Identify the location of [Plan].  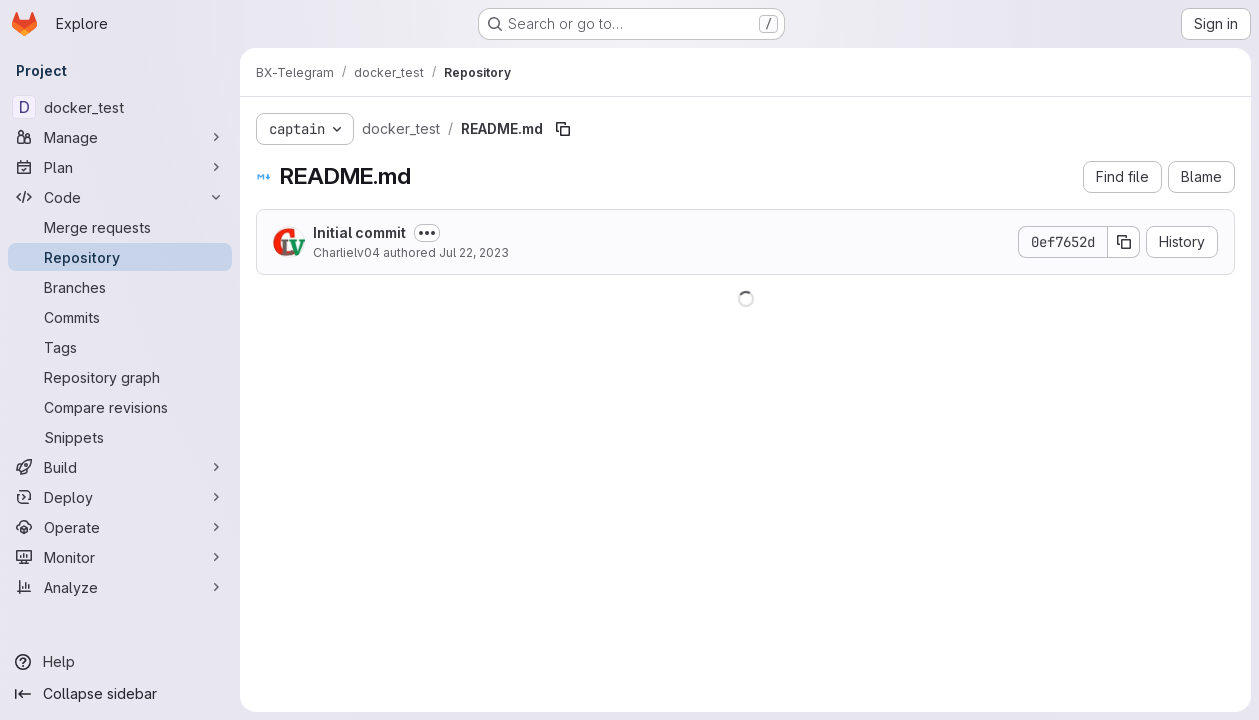
(120, 167).